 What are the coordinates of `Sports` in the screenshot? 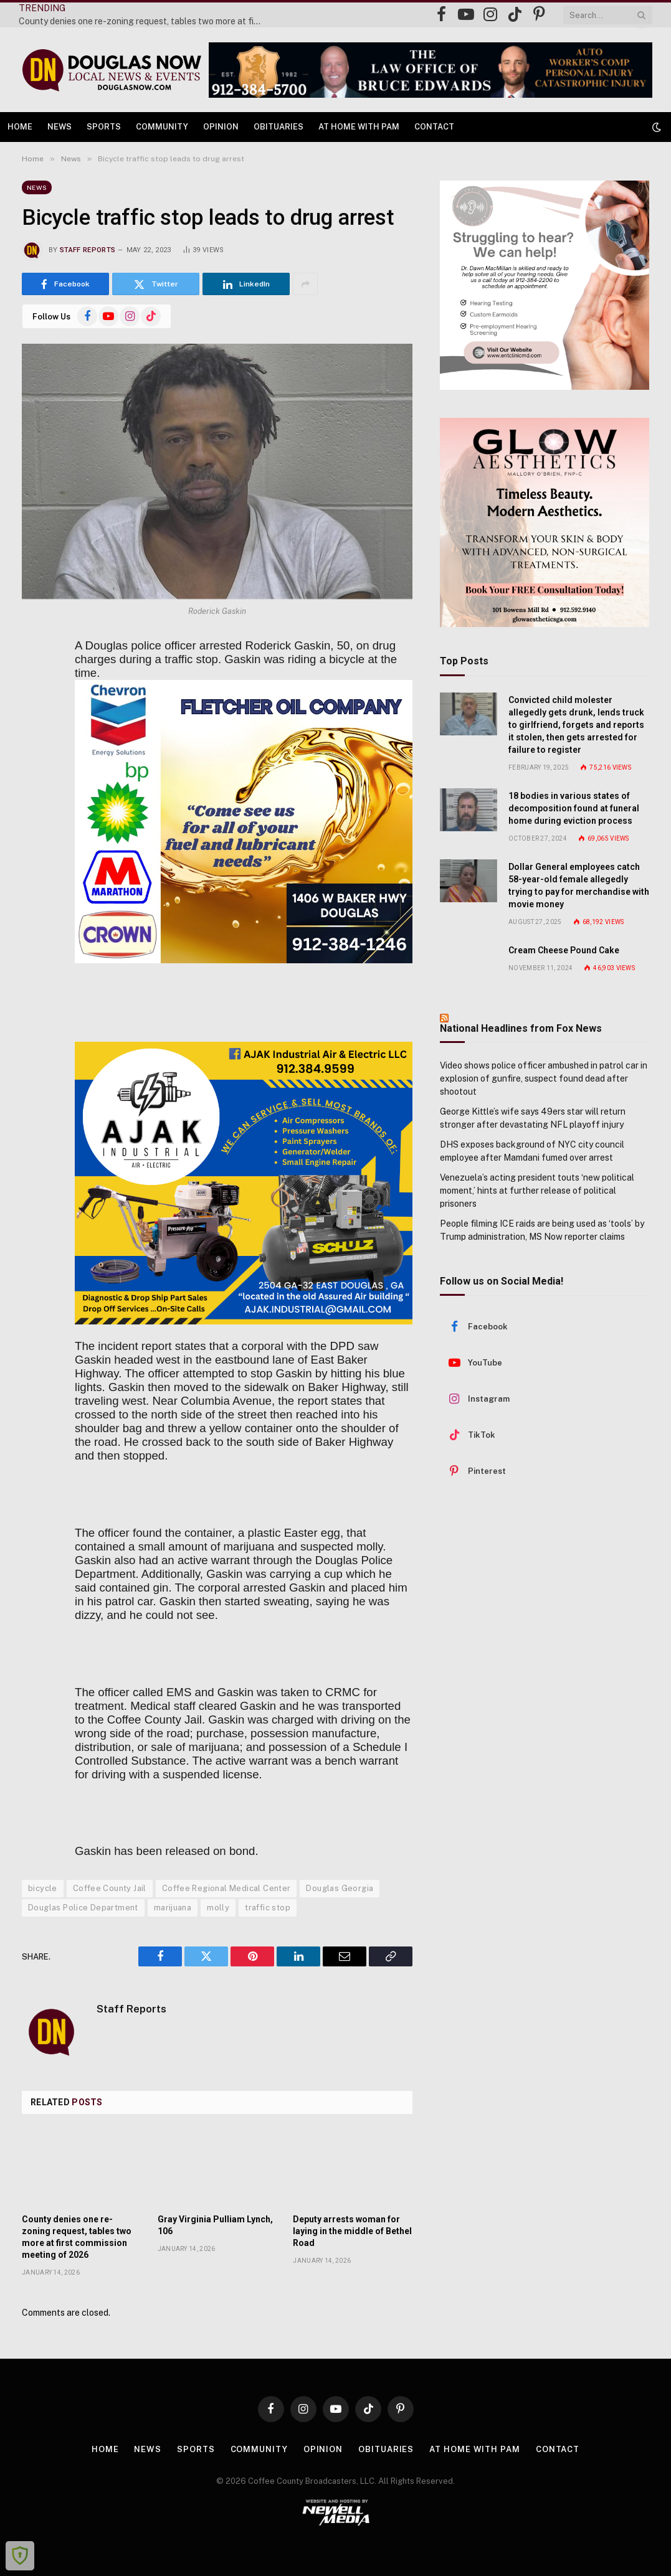 It's located at (104, 126).